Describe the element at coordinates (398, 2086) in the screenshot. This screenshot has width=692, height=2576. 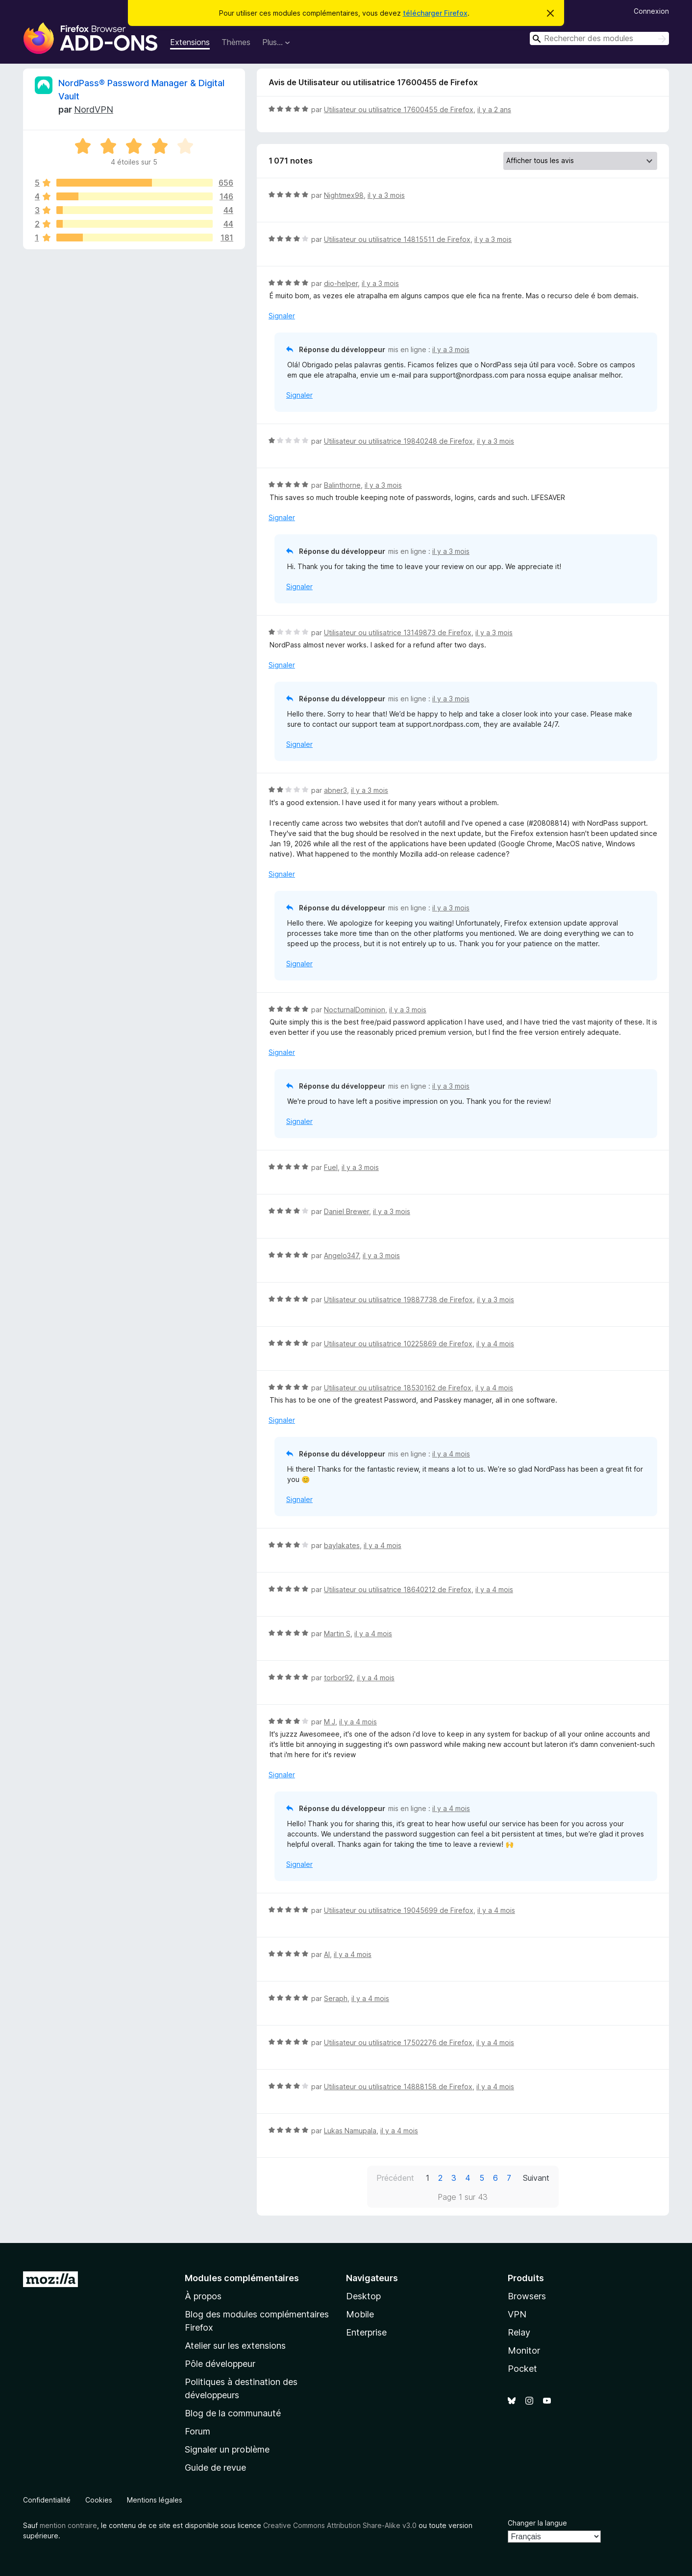
I see `Utilisateur ou utilisatrice 14888158 de Firefox` at that location.